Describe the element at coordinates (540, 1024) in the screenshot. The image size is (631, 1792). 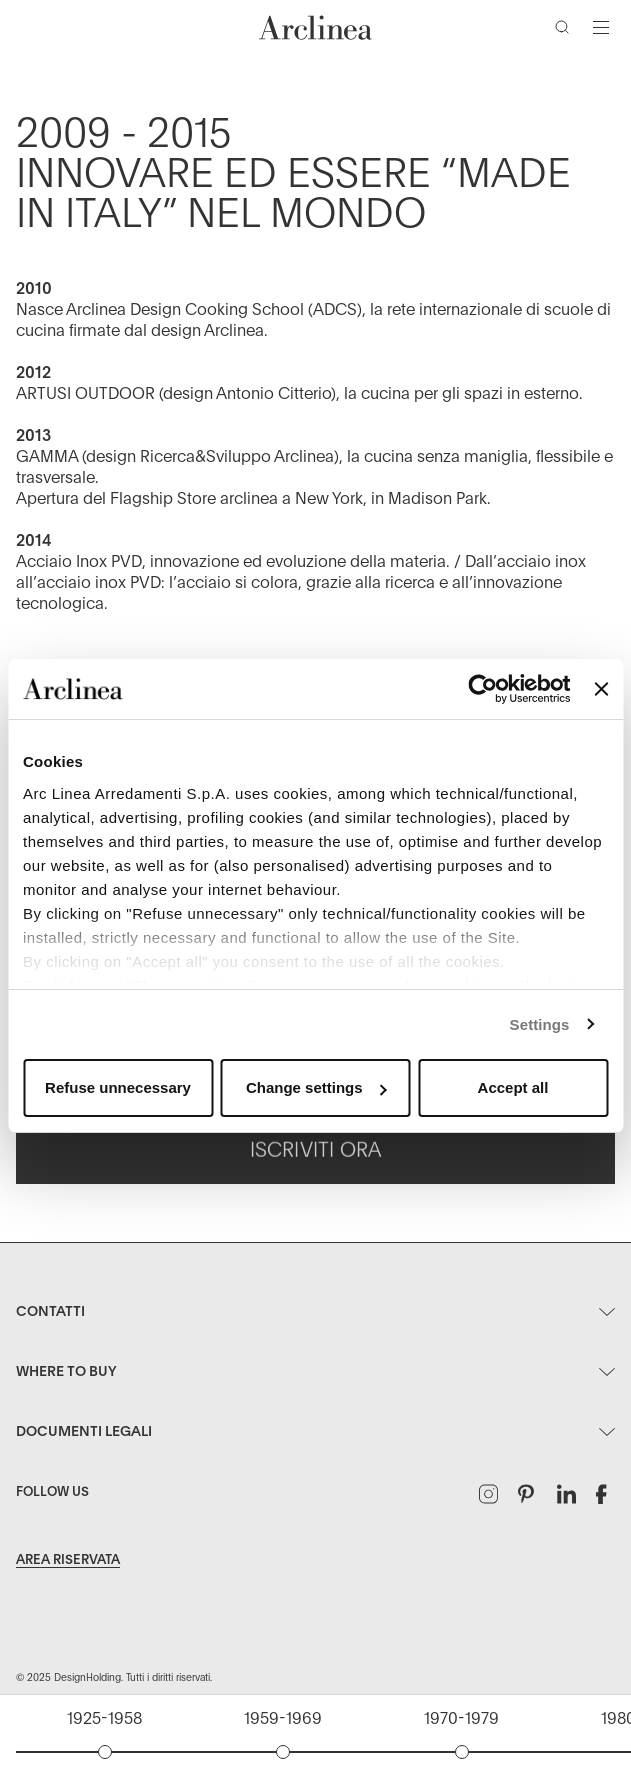
I see `Settings` at that location.